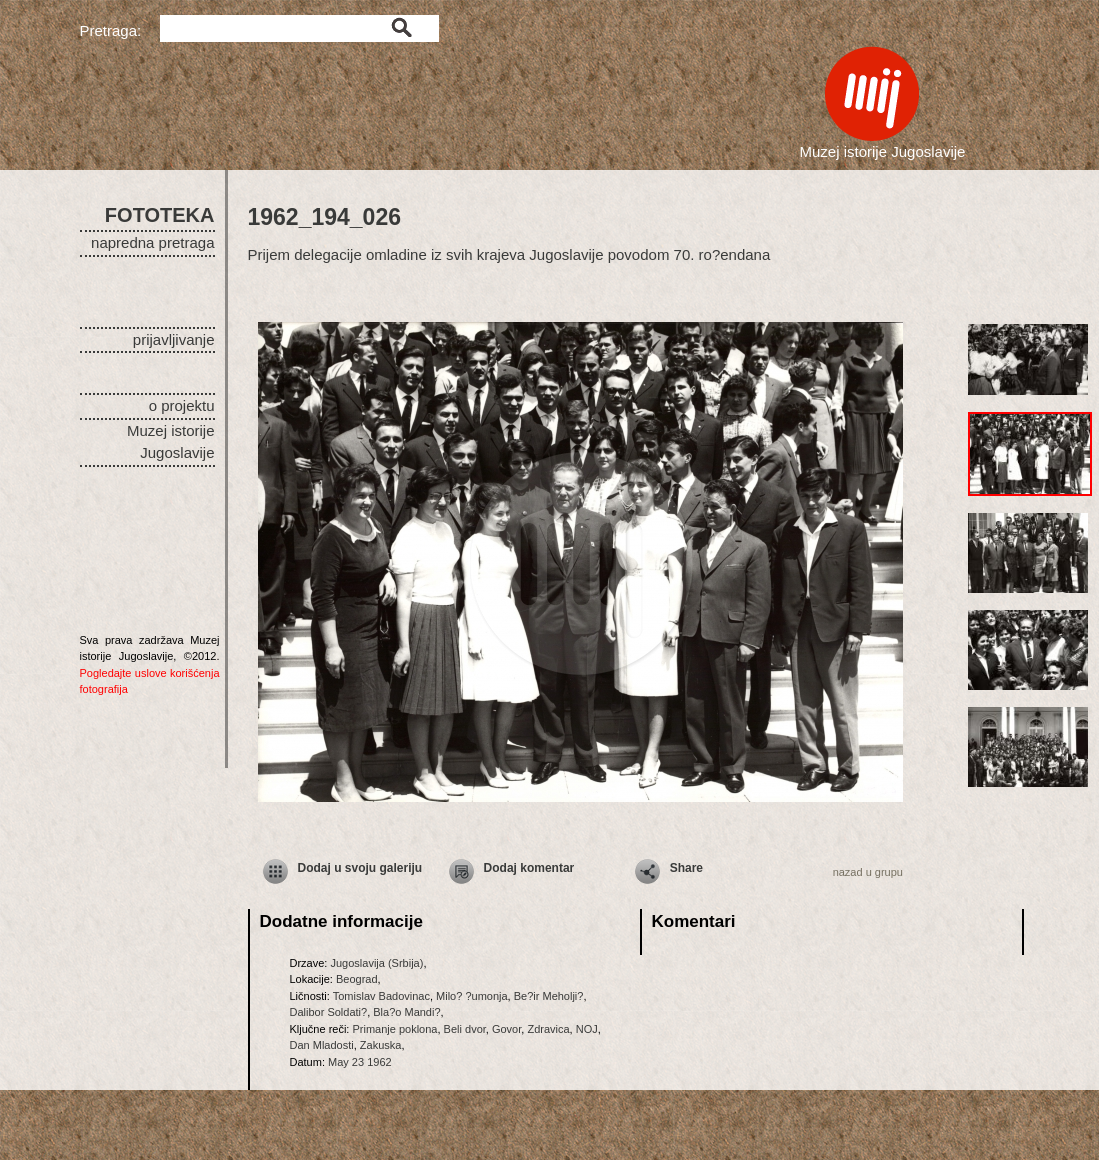  What do you see at coordinates (360, 1062) in the screenshot?
I see `May 23 1962` at bounding box center [360, 1062].